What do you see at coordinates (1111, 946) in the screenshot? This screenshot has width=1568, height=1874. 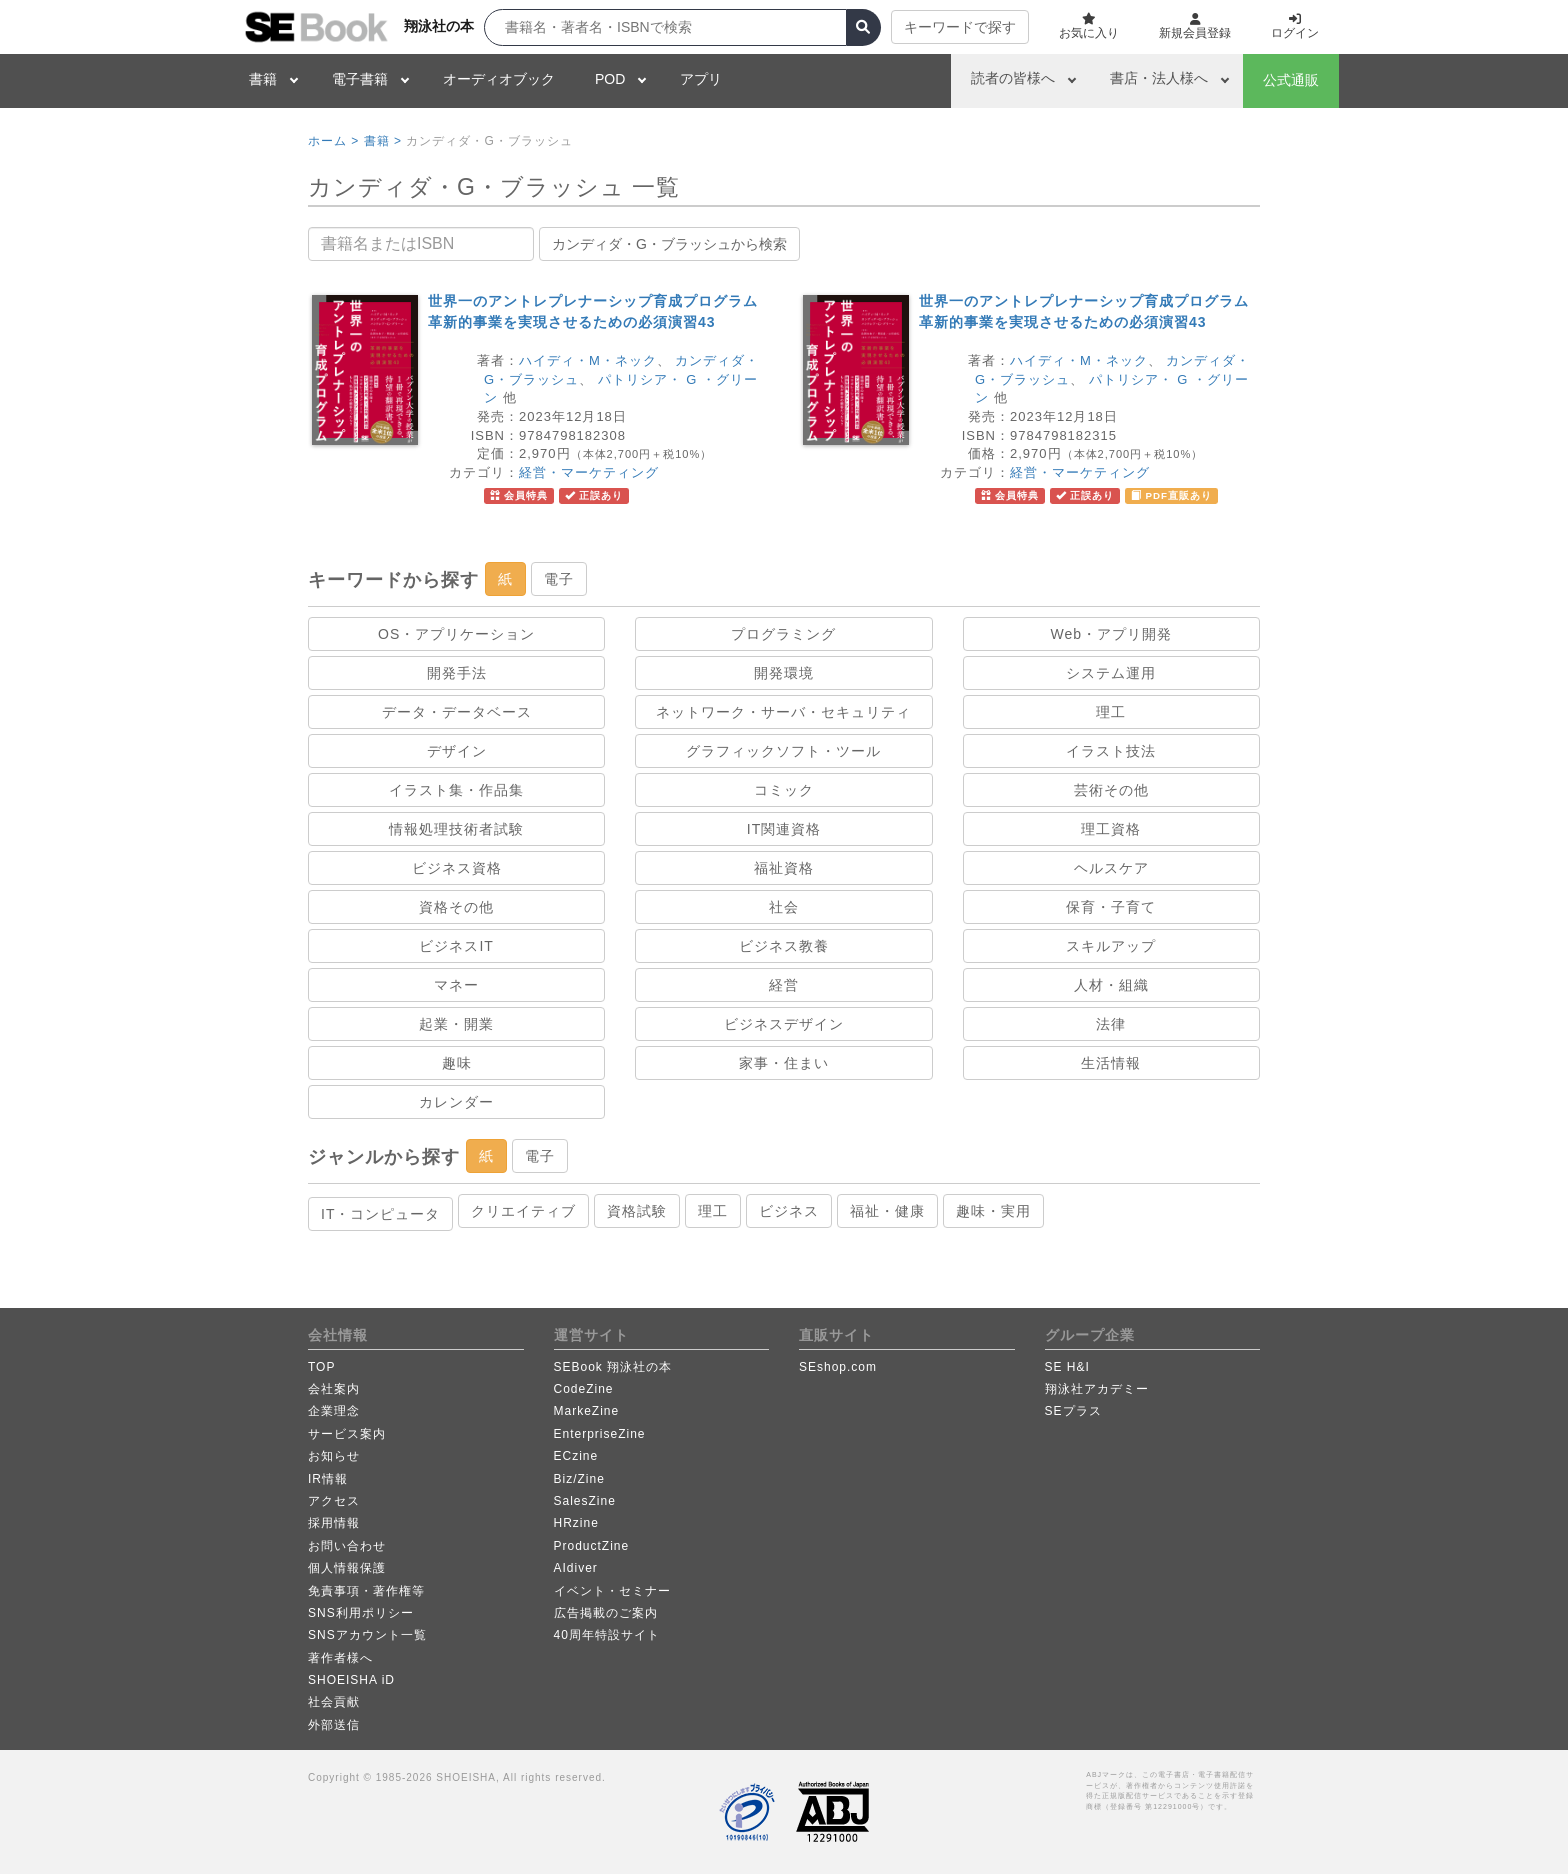 I see `スキルアップ` at bounding box center [1111, 946].